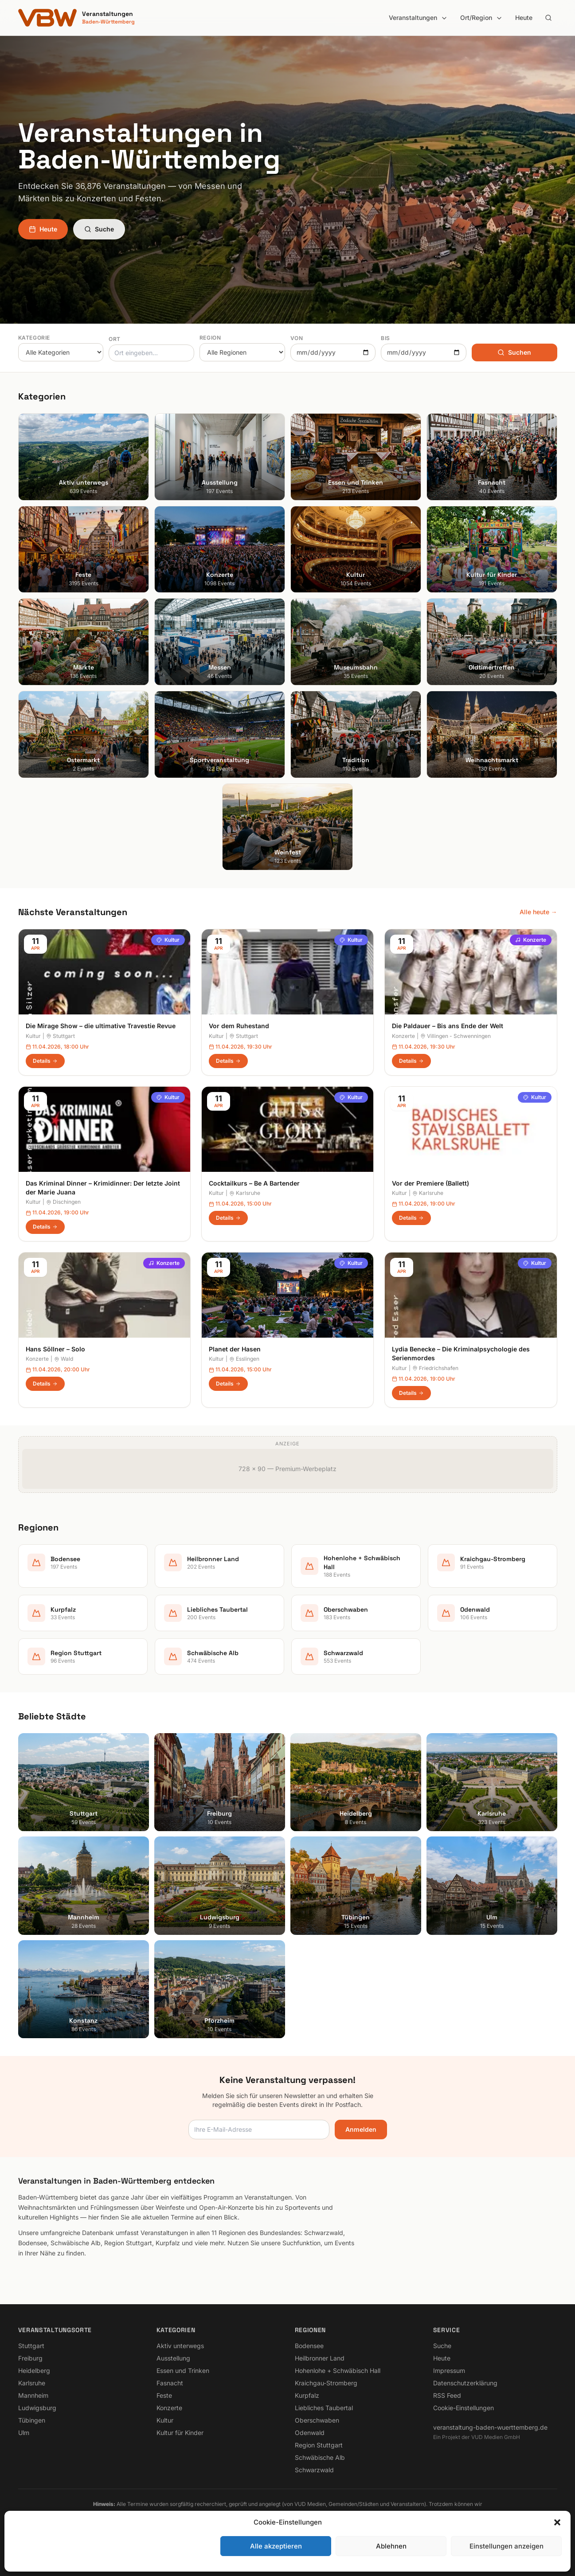 The image size is (575, 2576). Describe the element at coordinates (430, 1183) in the screenshot. I see `Vor der Premiere (Ballett)` at that location.